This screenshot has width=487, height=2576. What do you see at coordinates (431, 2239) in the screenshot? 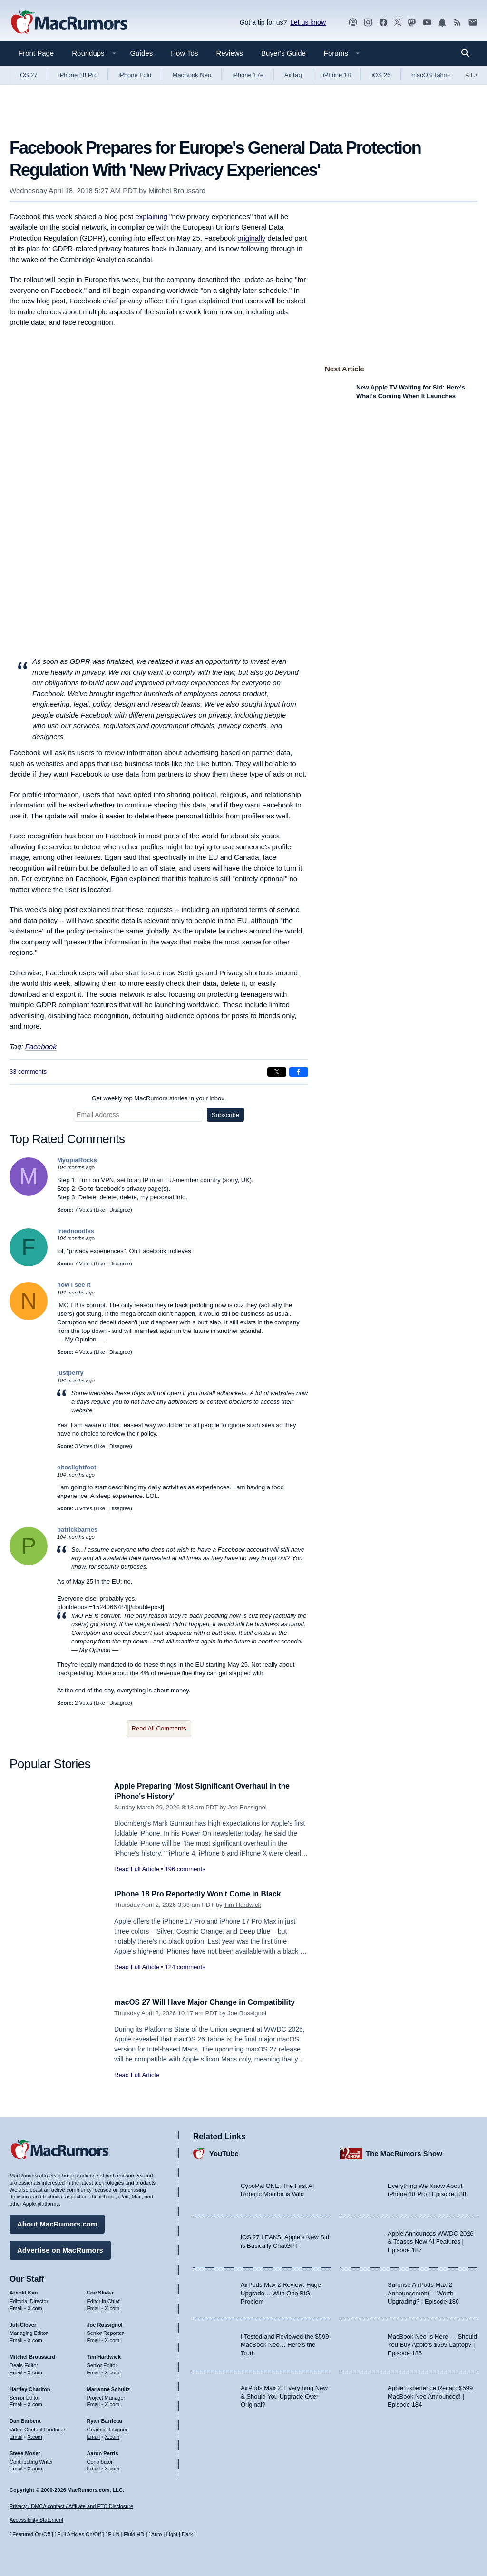
I see `Apple Announces WWDC 2026 & Teases New AI Features | Episode 187` at bounding box center [431, 2239].